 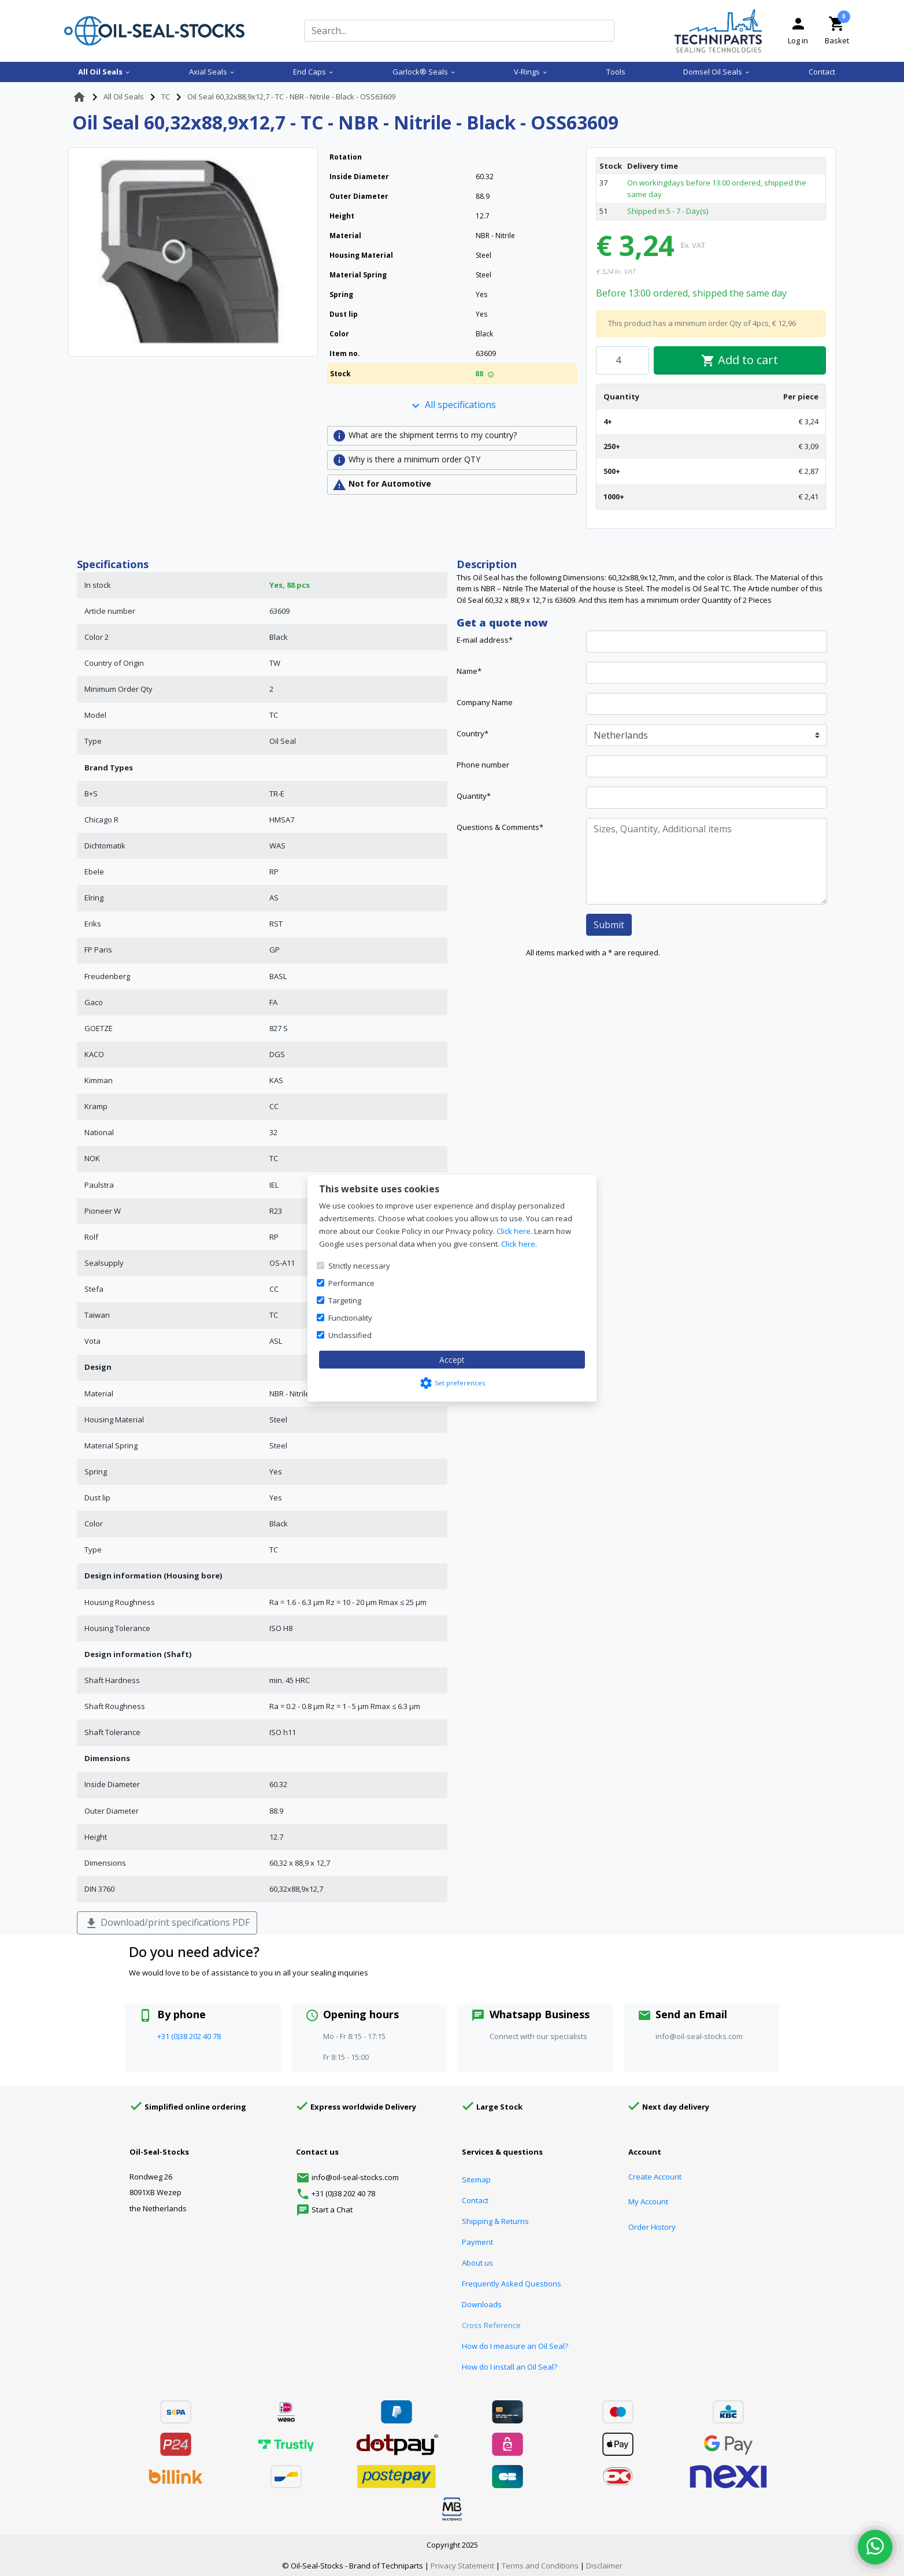 I want to click on Download/print specifications PDF, so click(x=167, y=1923).